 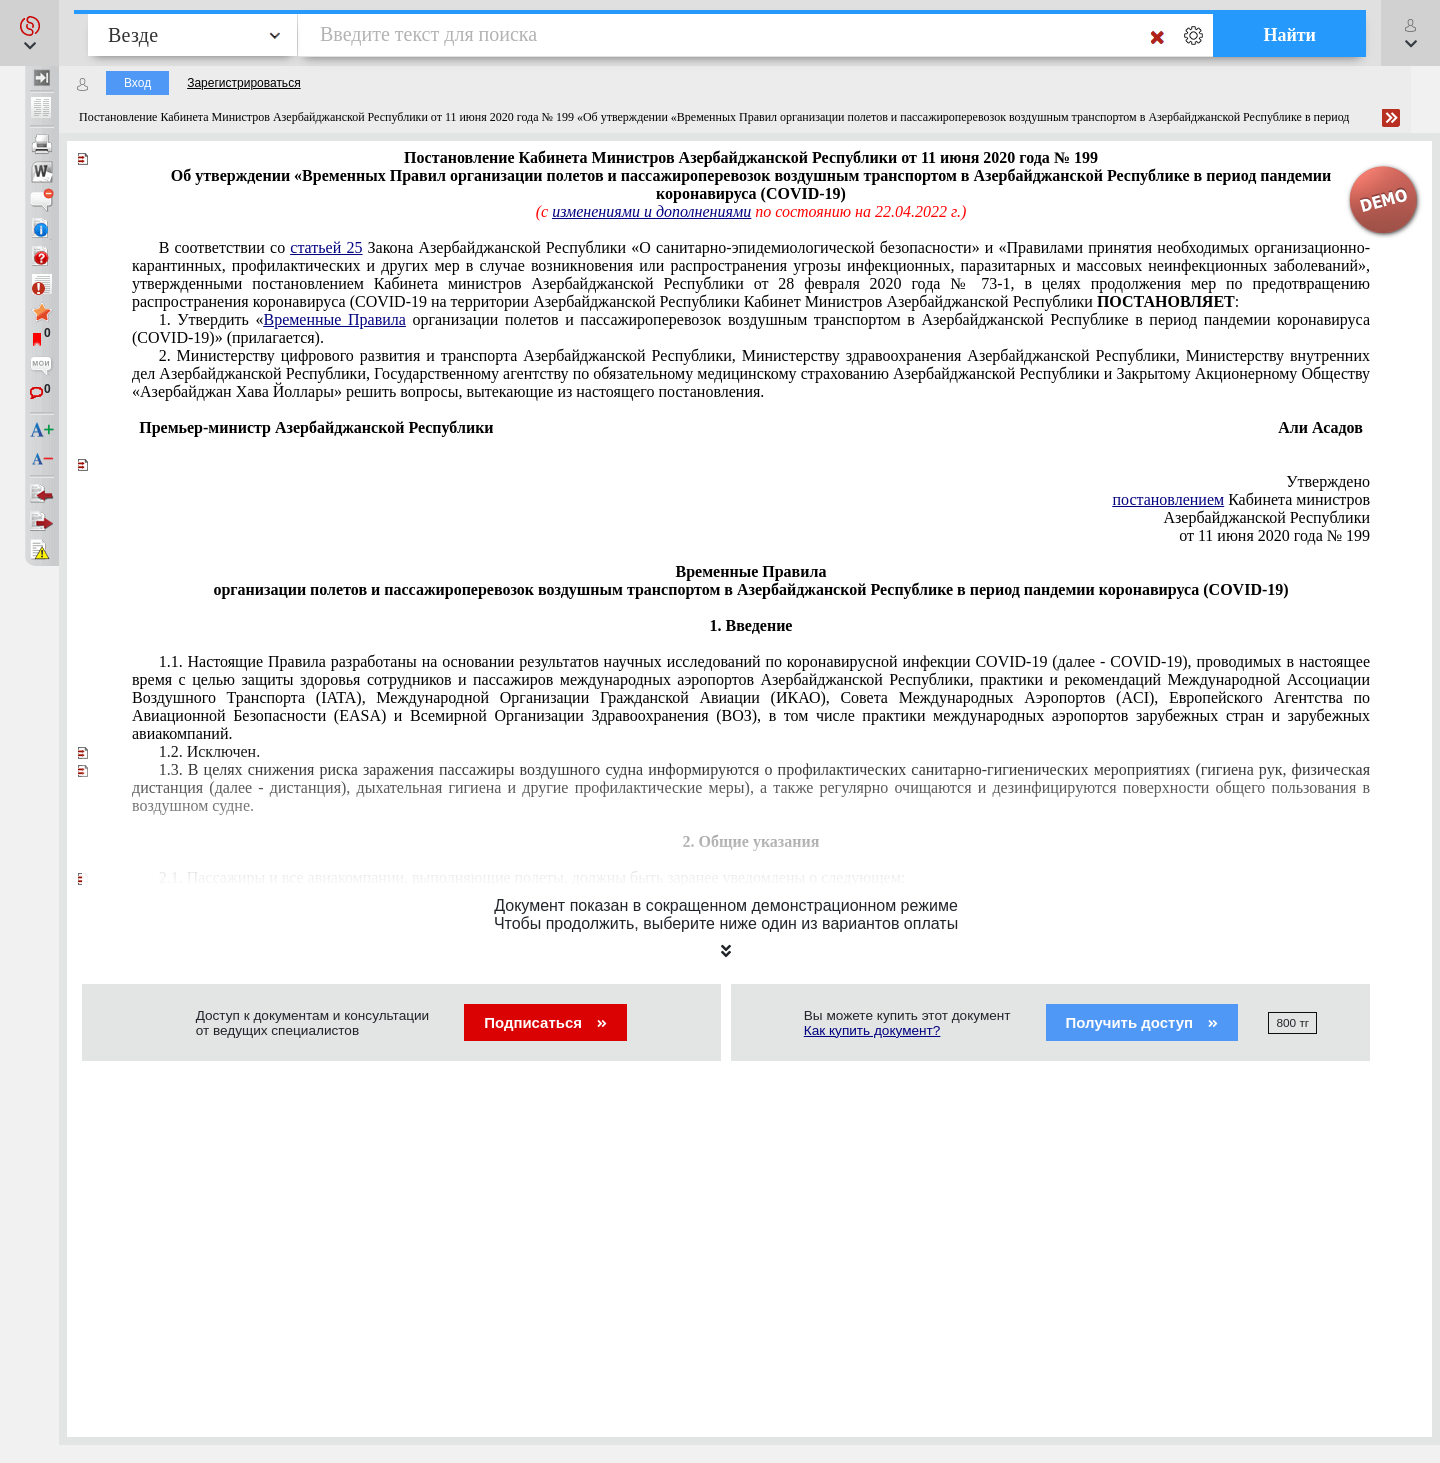 I want to click on Получить доступ, so click(x=1142, y=1022).